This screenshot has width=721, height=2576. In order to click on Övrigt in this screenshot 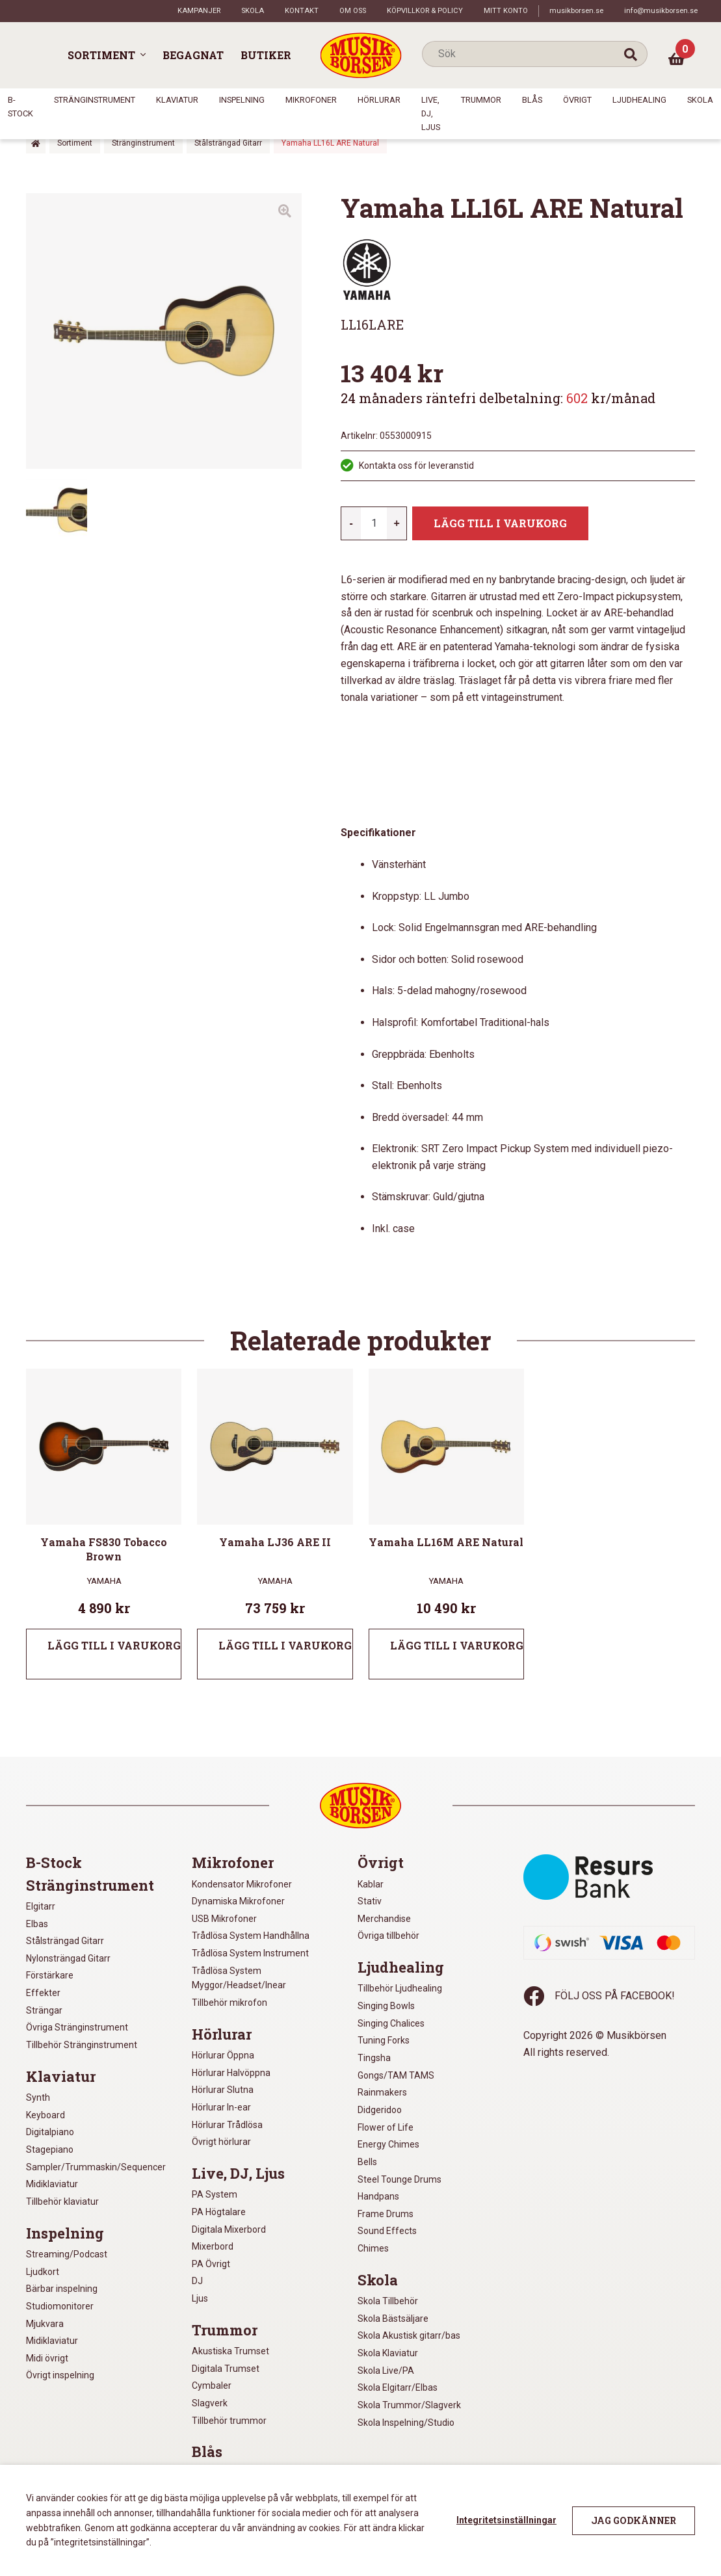, I will do `click(577, 100)`.